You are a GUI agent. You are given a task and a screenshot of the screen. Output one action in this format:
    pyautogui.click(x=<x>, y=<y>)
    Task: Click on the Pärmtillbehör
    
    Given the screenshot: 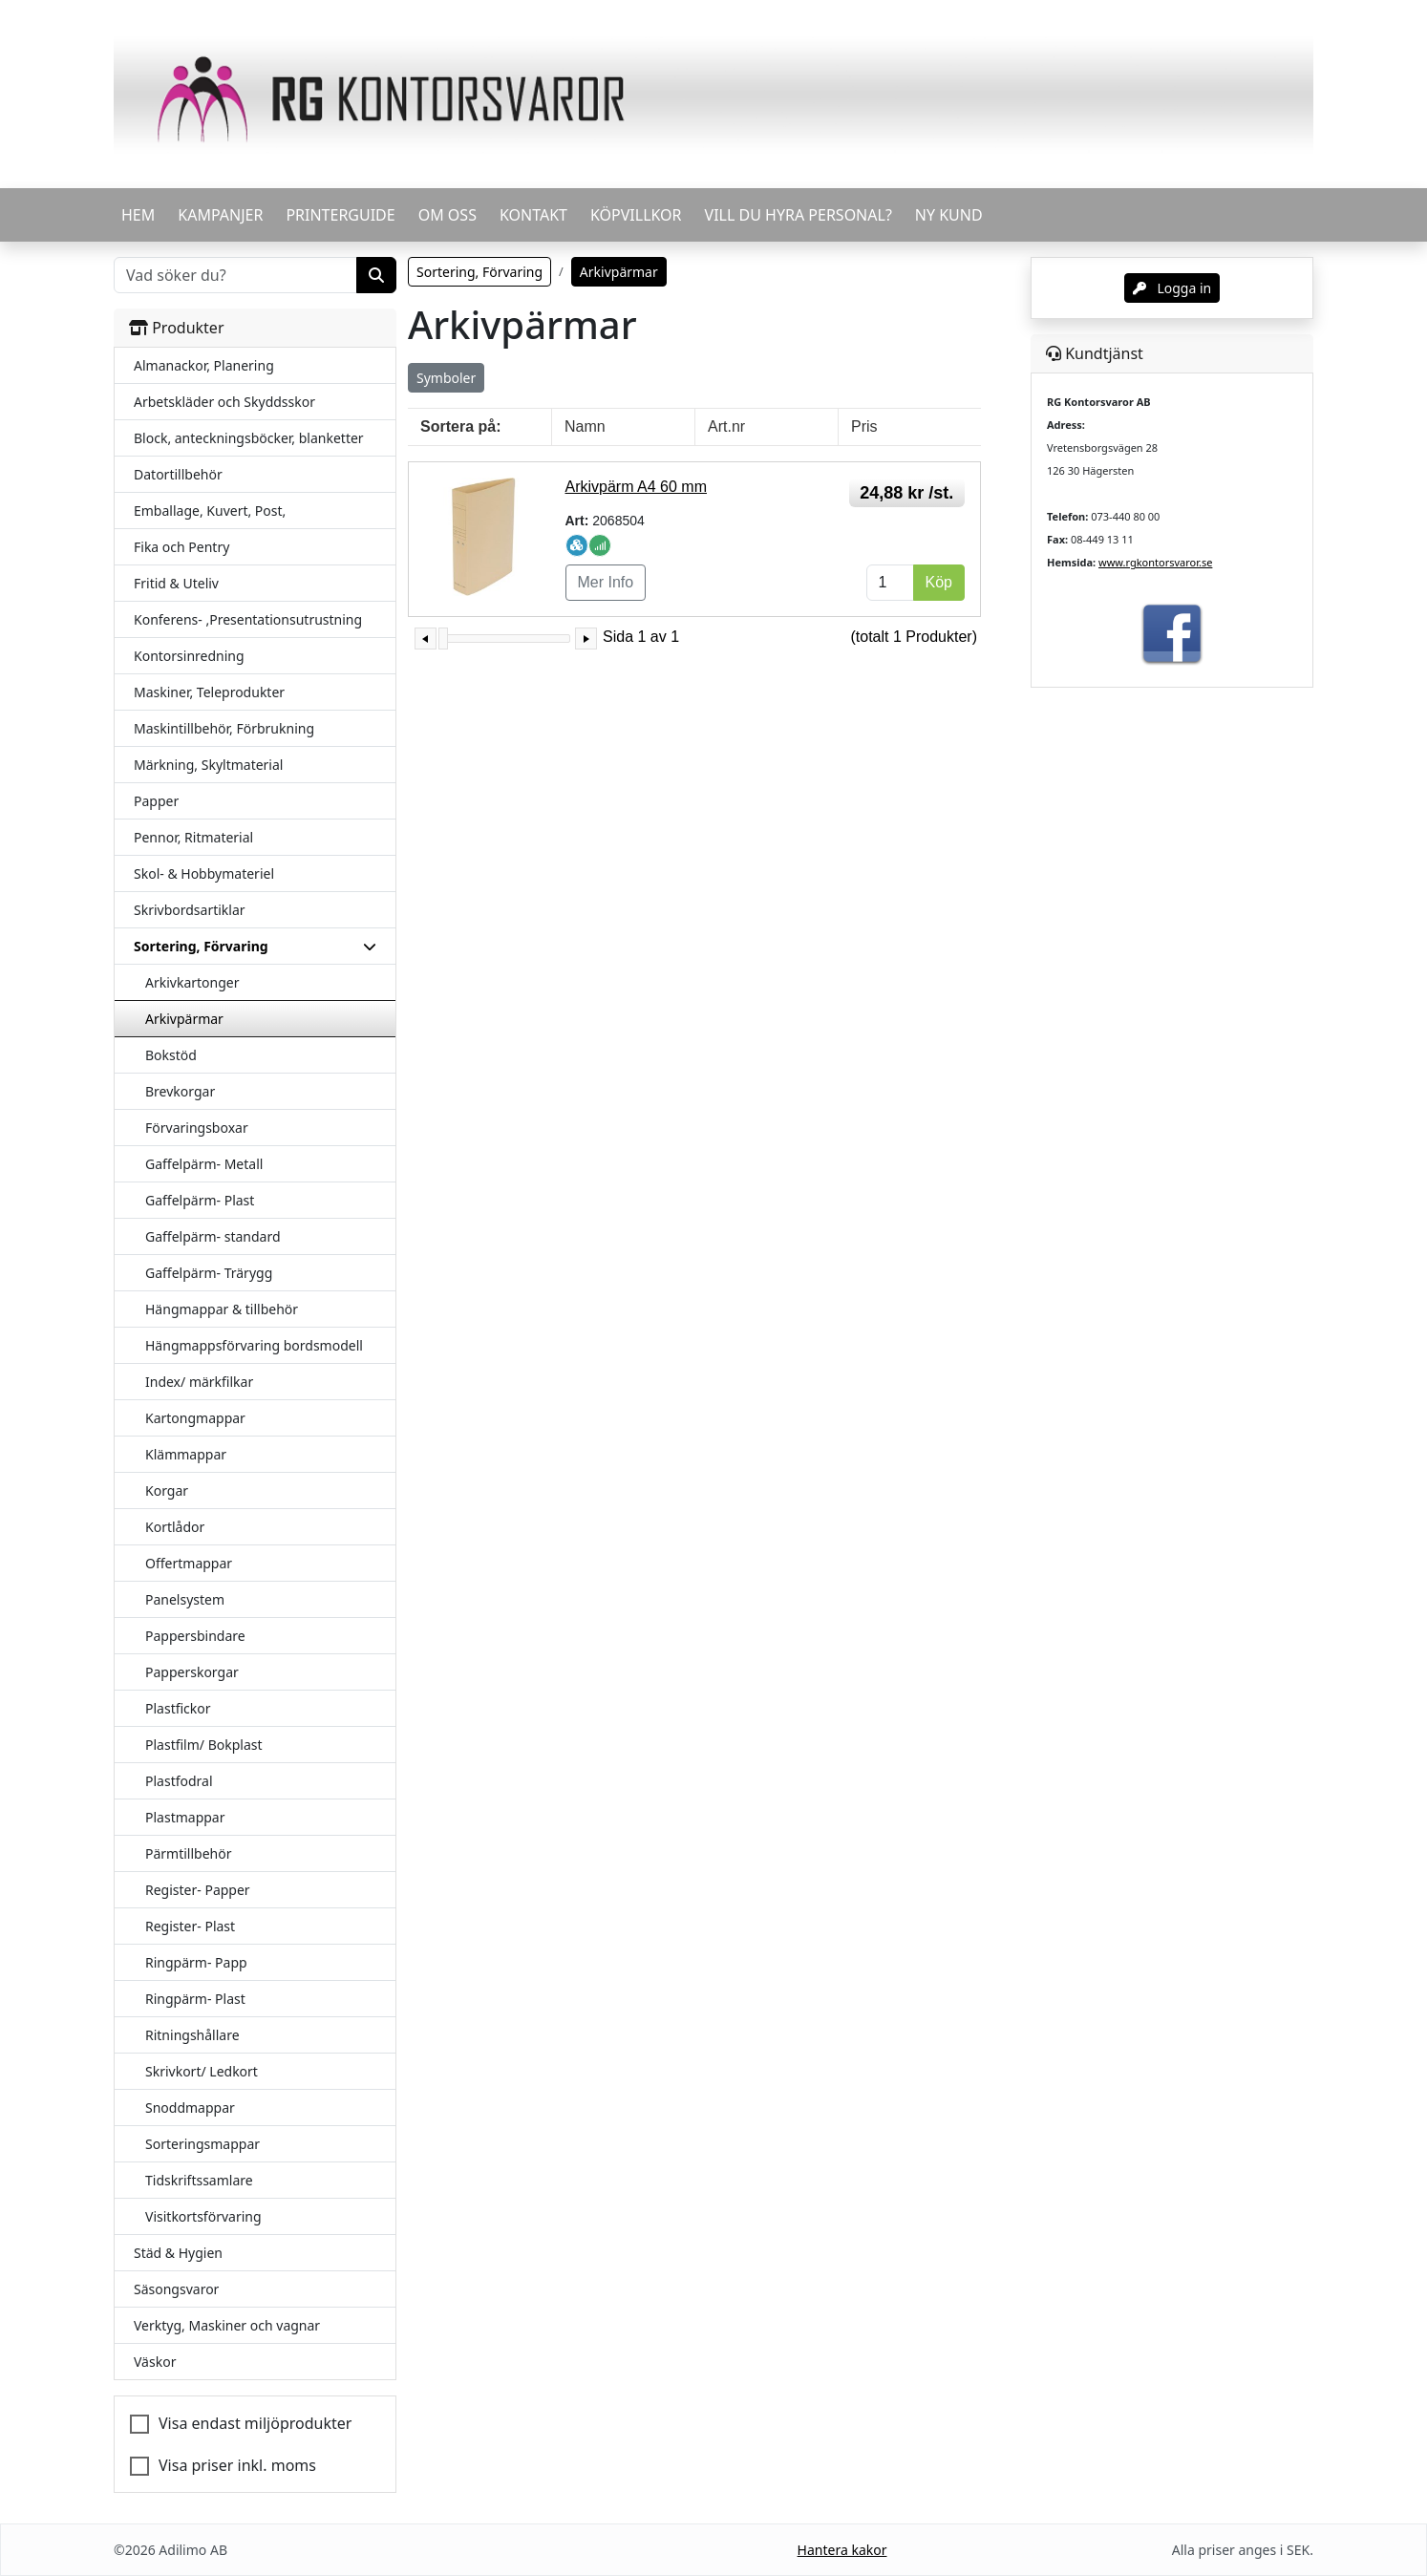 What is the action you would take?
    pyautogui.click(x=188, y=1853)
    